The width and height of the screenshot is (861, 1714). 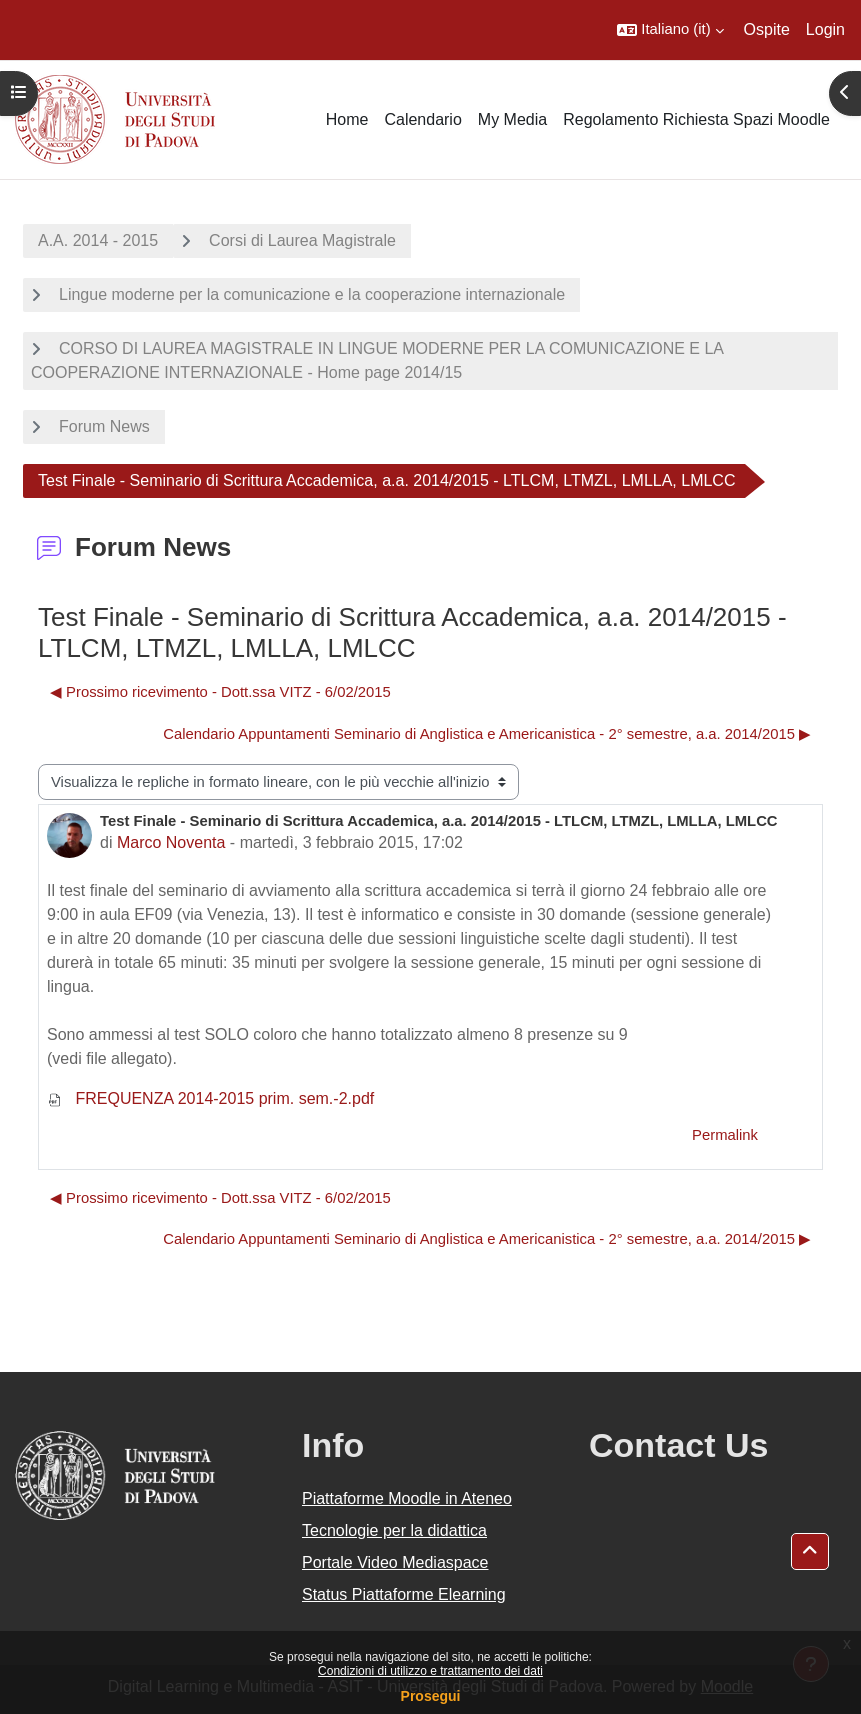 What do you see at coordinates (696, 119) in the screenshot?
I see `Regolamento Richiesta Spazi Moodle [menuitem]` at bounding box center [696, 119].